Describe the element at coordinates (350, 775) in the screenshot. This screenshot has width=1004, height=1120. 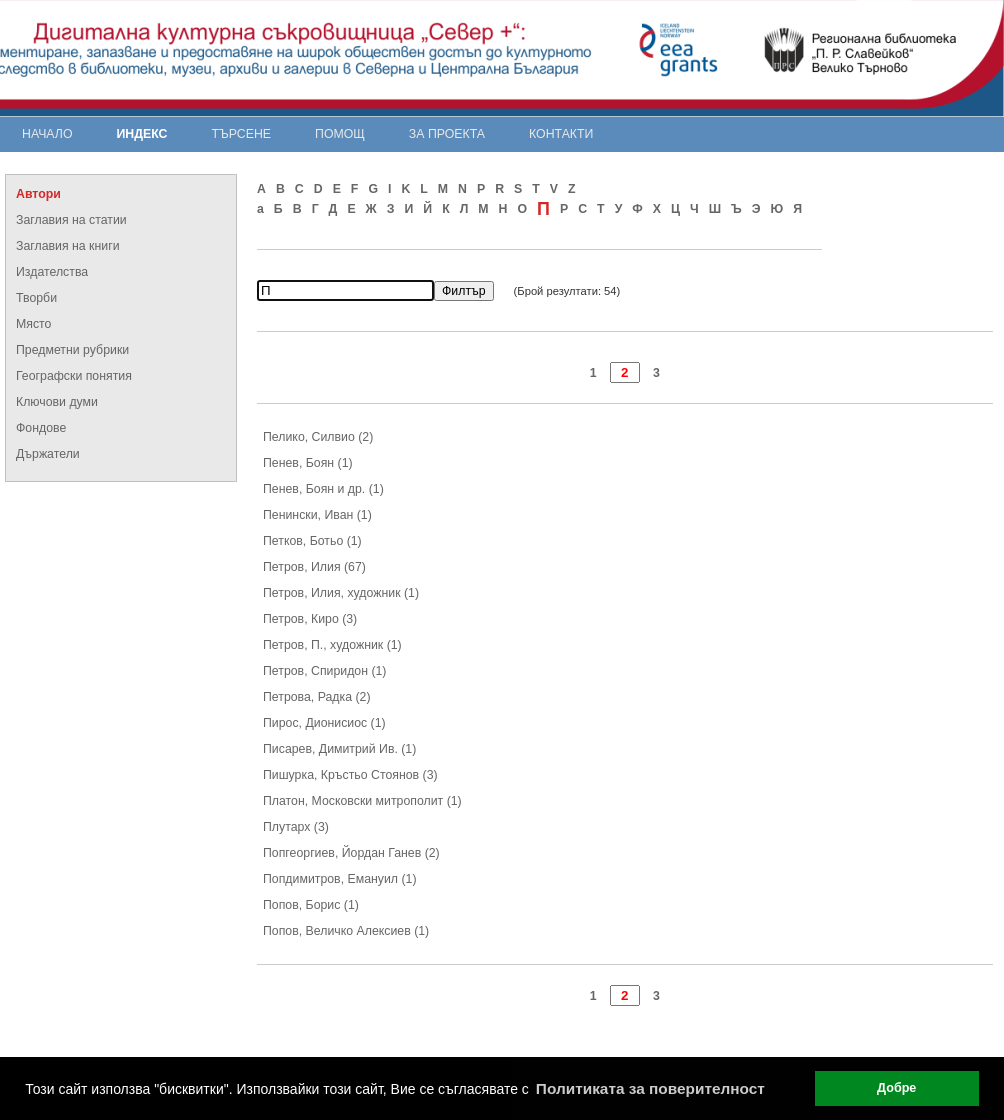
I see `Пишурка, Кръстьо Стоянов (3)` at that location.